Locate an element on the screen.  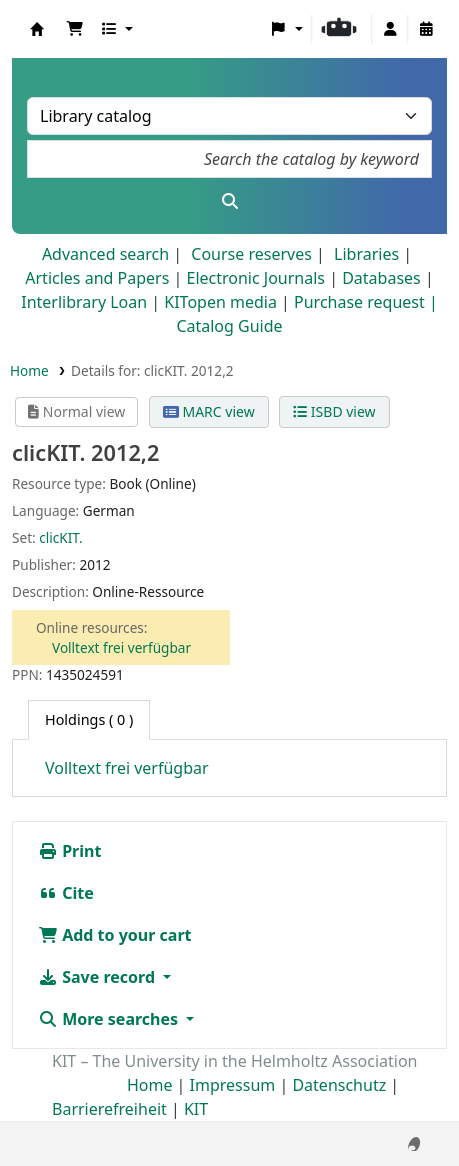
Course reserves is located at coordinates (251, 254).